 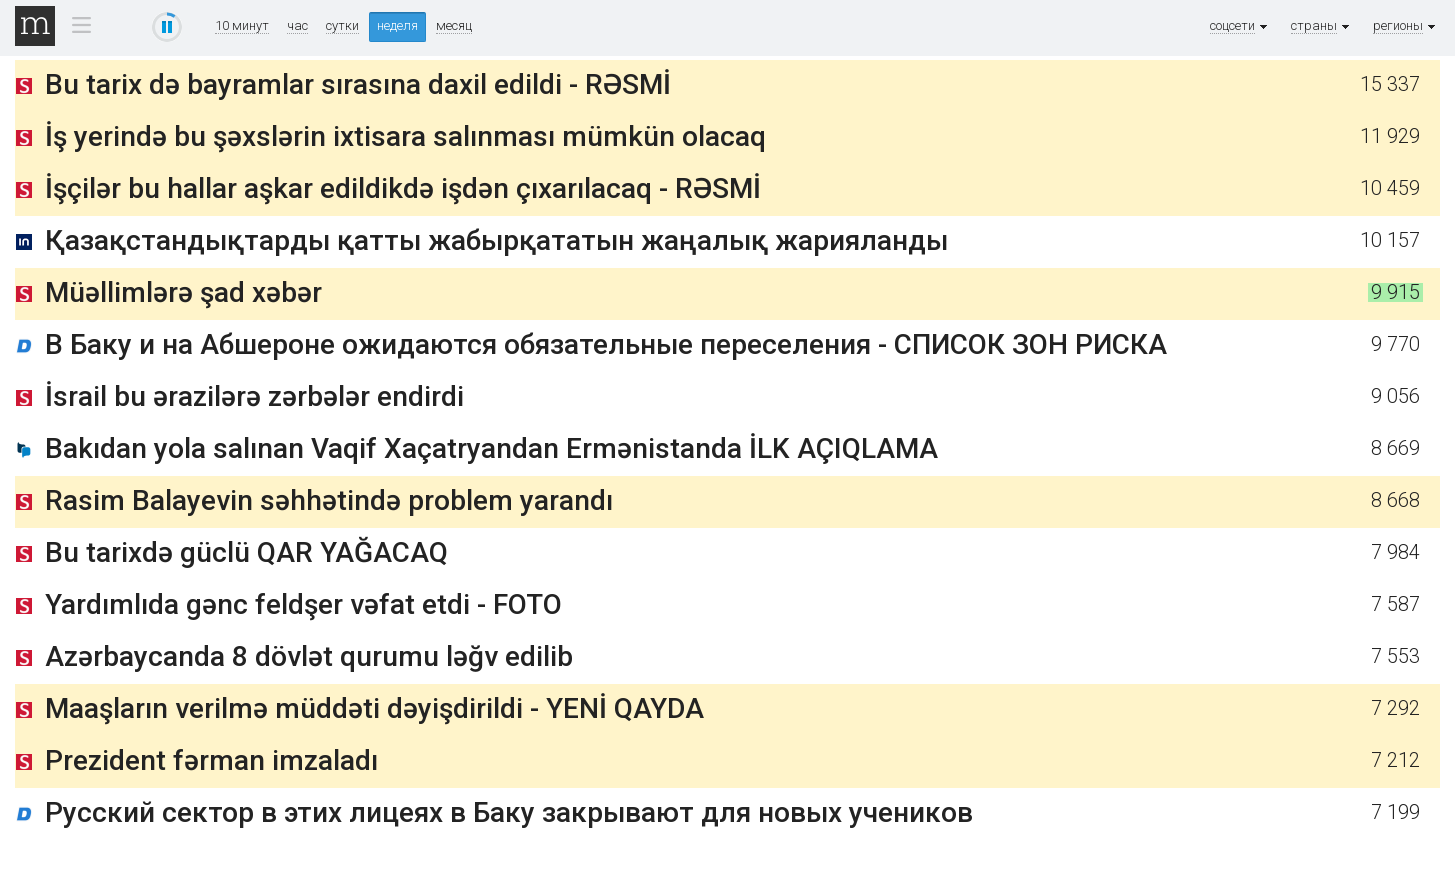 I want to click on 10 459, so click(x=1390, y=188).